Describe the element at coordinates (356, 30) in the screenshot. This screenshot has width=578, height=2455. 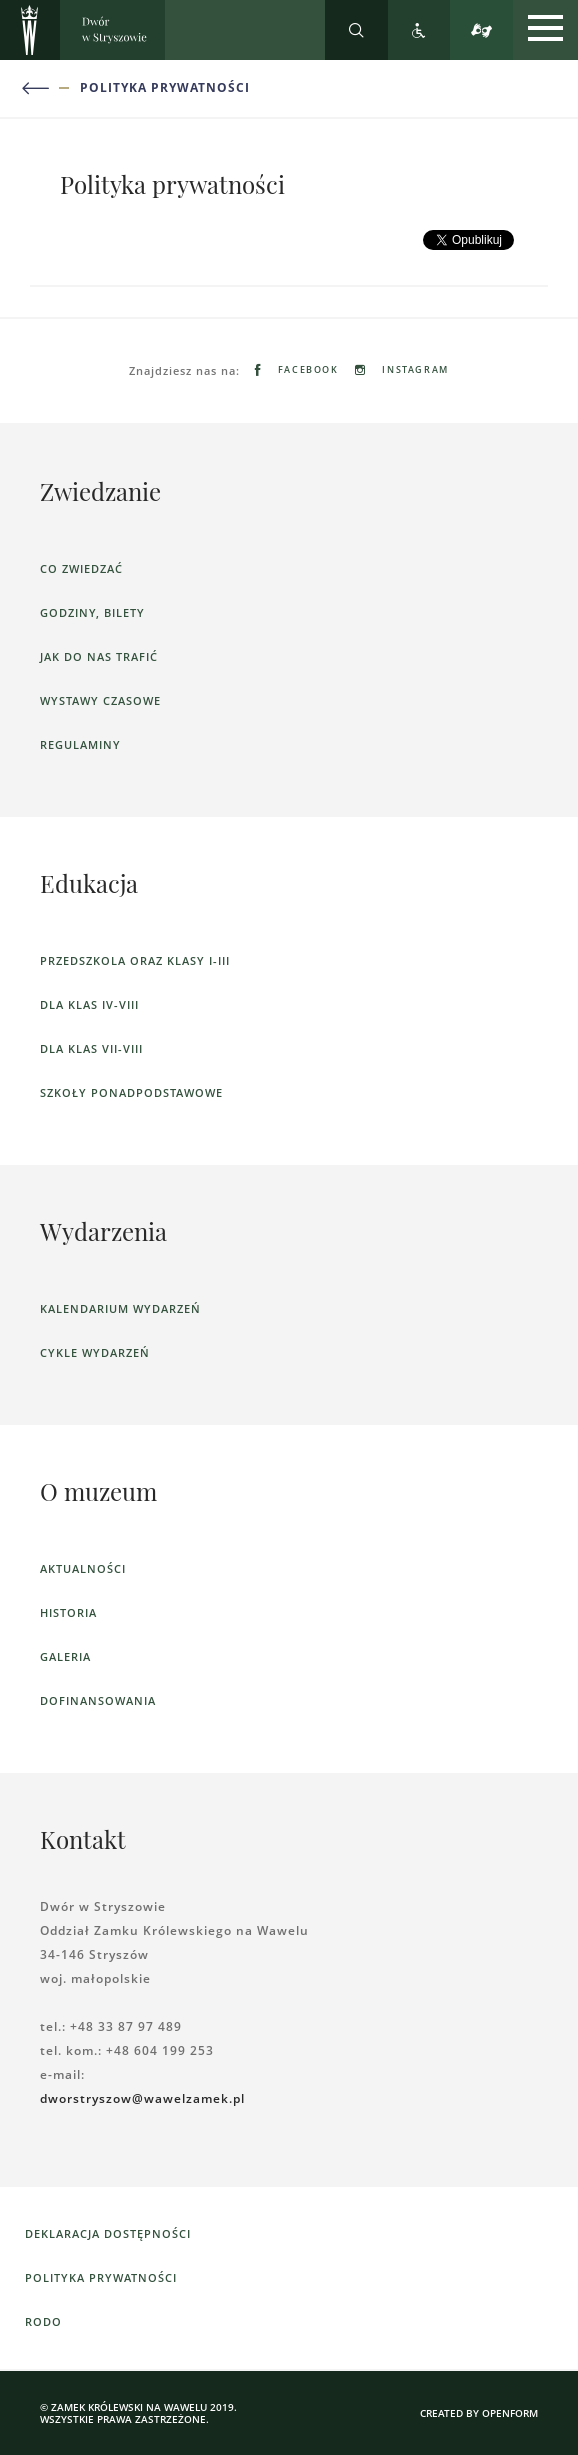
I see `[Rozwiń wyszukiwarkę]` at that location.